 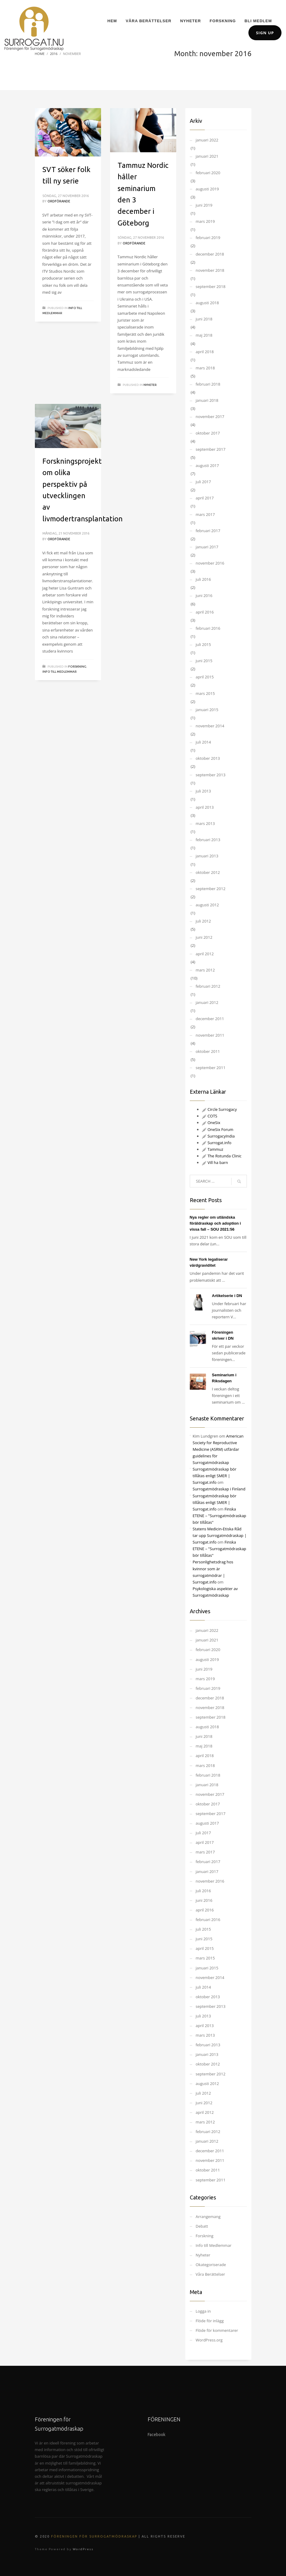 What do you see at coordinates (205, 221) in the screenshot?
I see `mars 2019` at bounding box center [205, 221].